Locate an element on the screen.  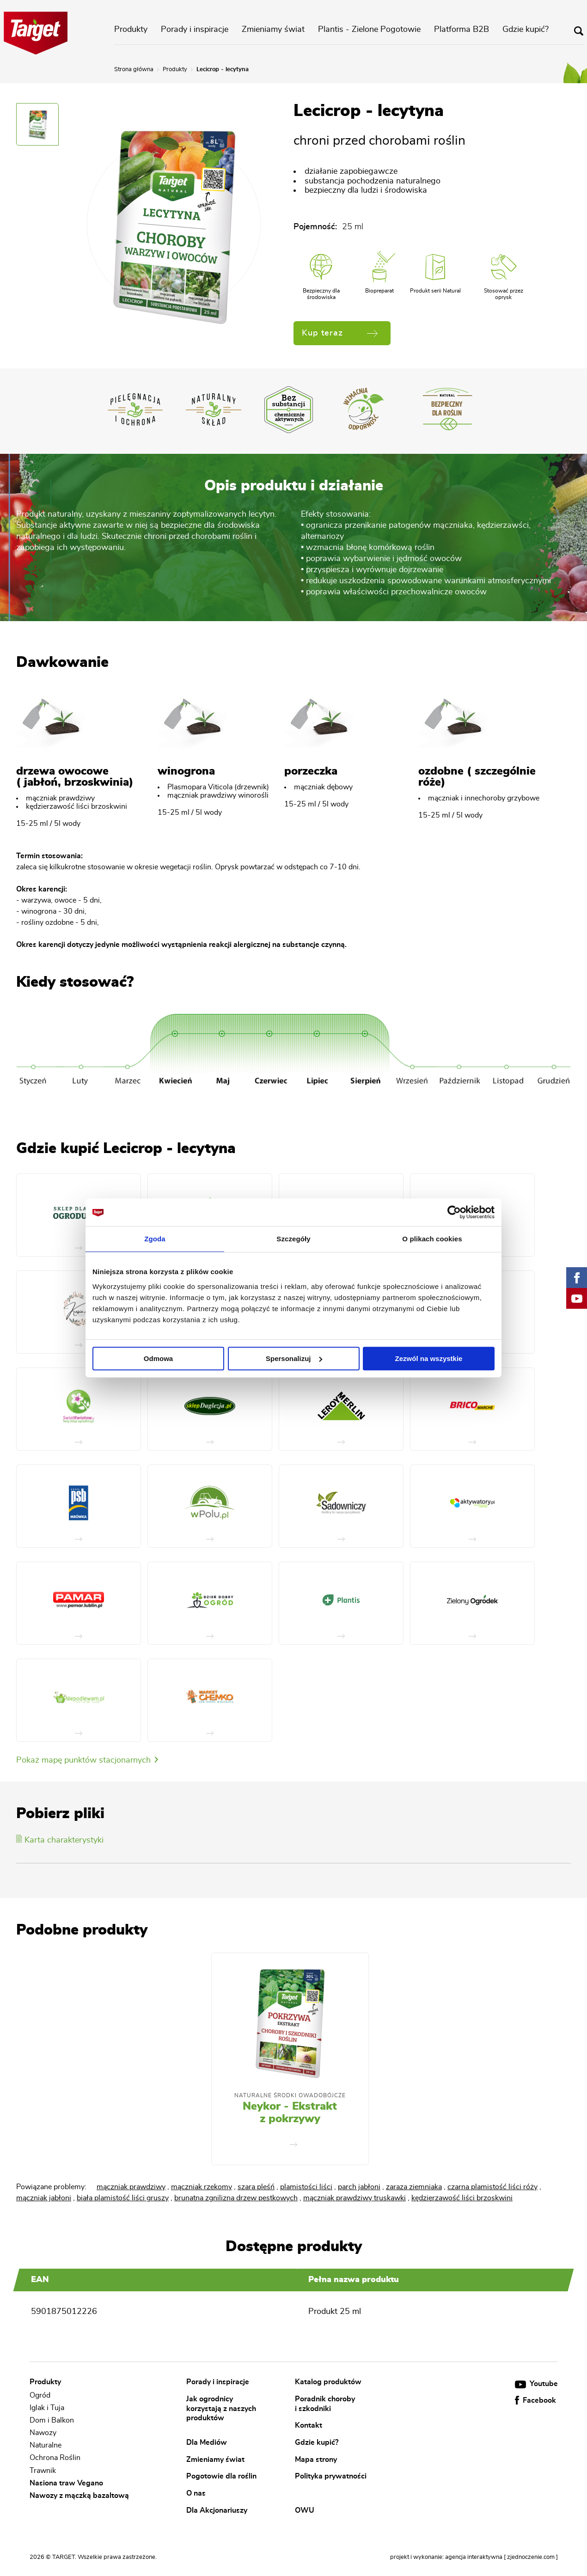
O nas is located at coordinates (196, 2493).